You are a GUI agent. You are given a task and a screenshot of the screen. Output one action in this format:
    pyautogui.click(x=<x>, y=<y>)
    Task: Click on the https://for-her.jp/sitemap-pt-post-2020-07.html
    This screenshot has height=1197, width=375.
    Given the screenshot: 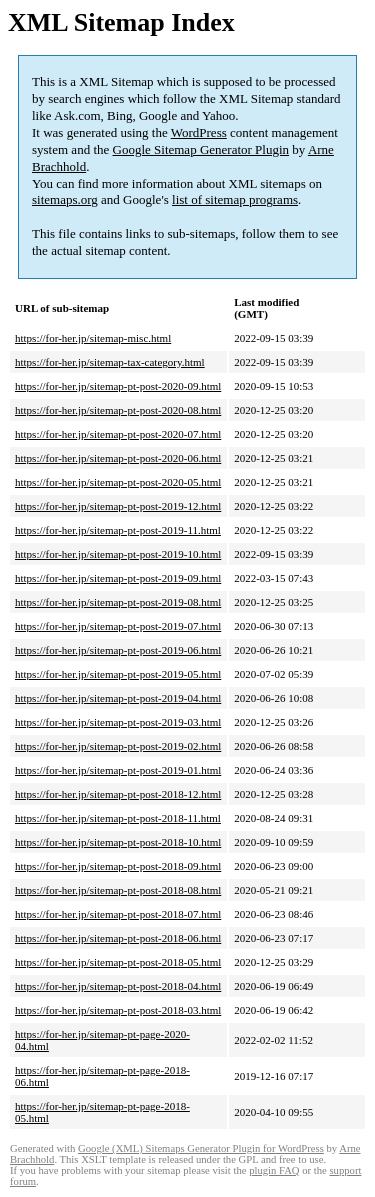 What is the action you would take?
    pyautogui.click(x=118, y=434)
    